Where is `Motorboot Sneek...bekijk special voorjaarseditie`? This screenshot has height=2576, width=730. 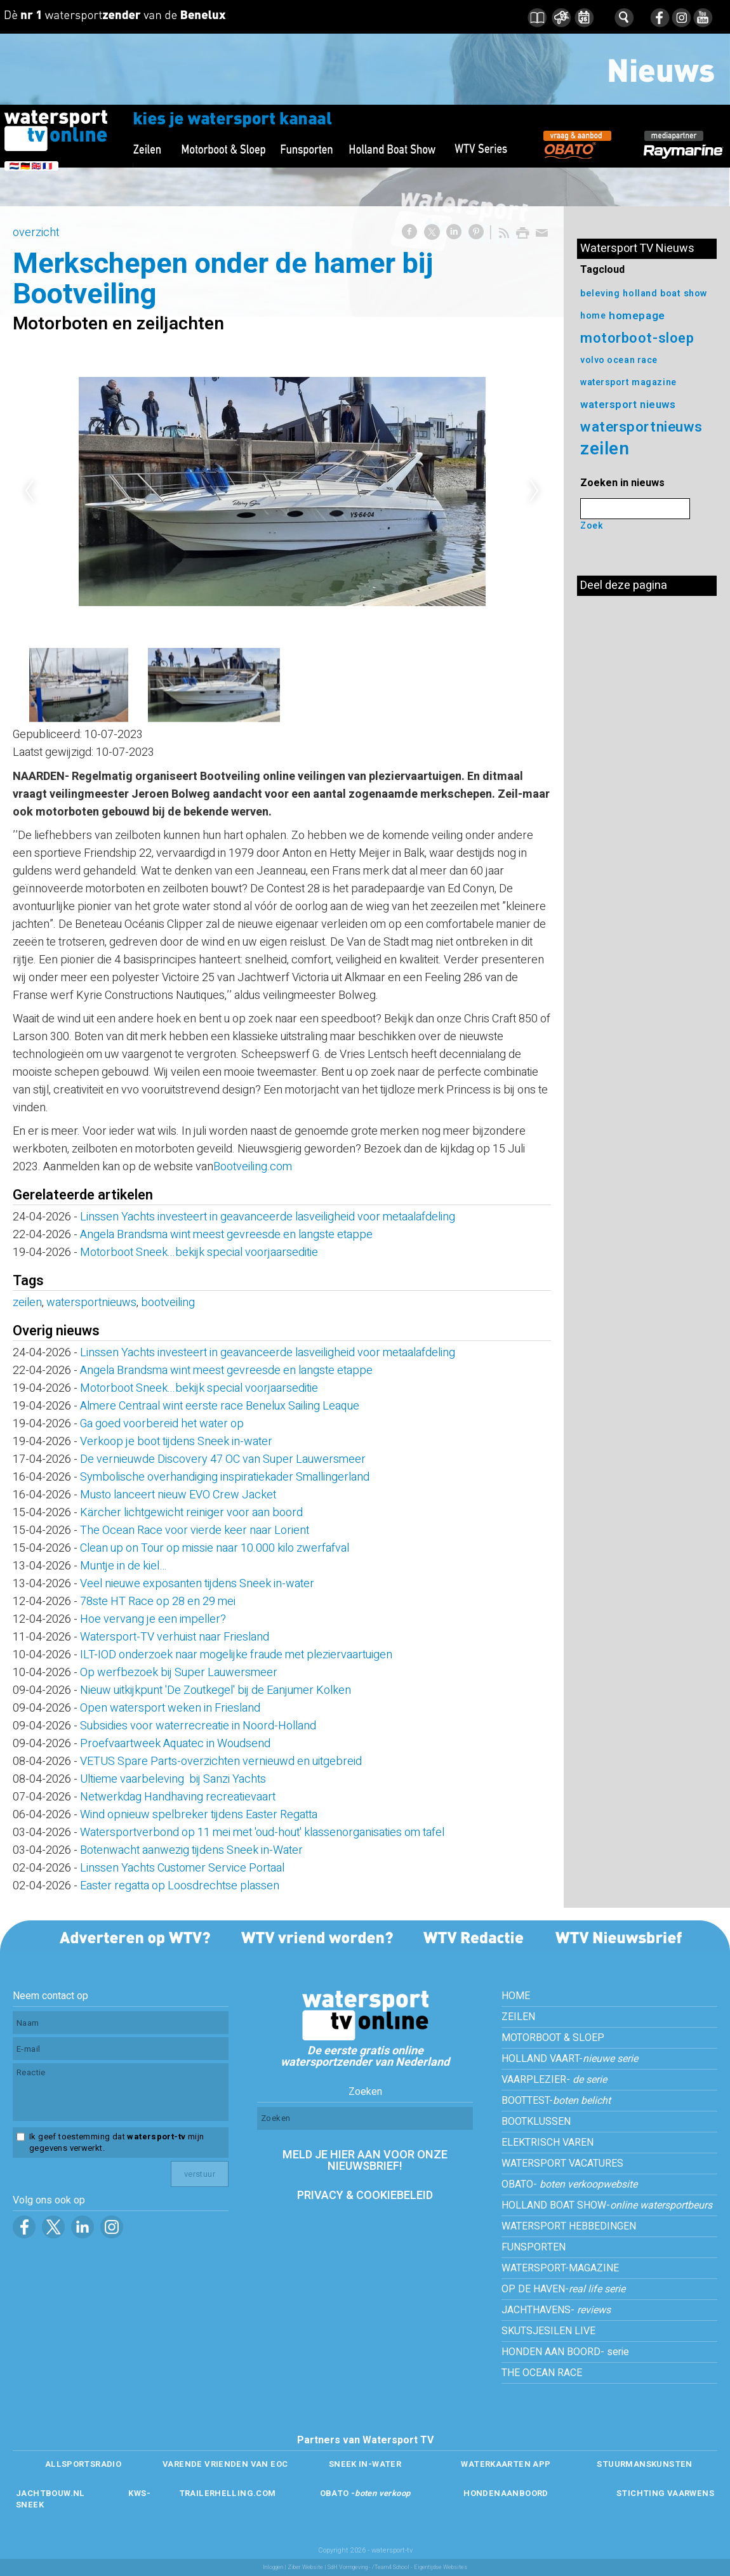
Motorboot Sneek...bekijk special voorjaarseditie is located at coordinates (199, 1252).